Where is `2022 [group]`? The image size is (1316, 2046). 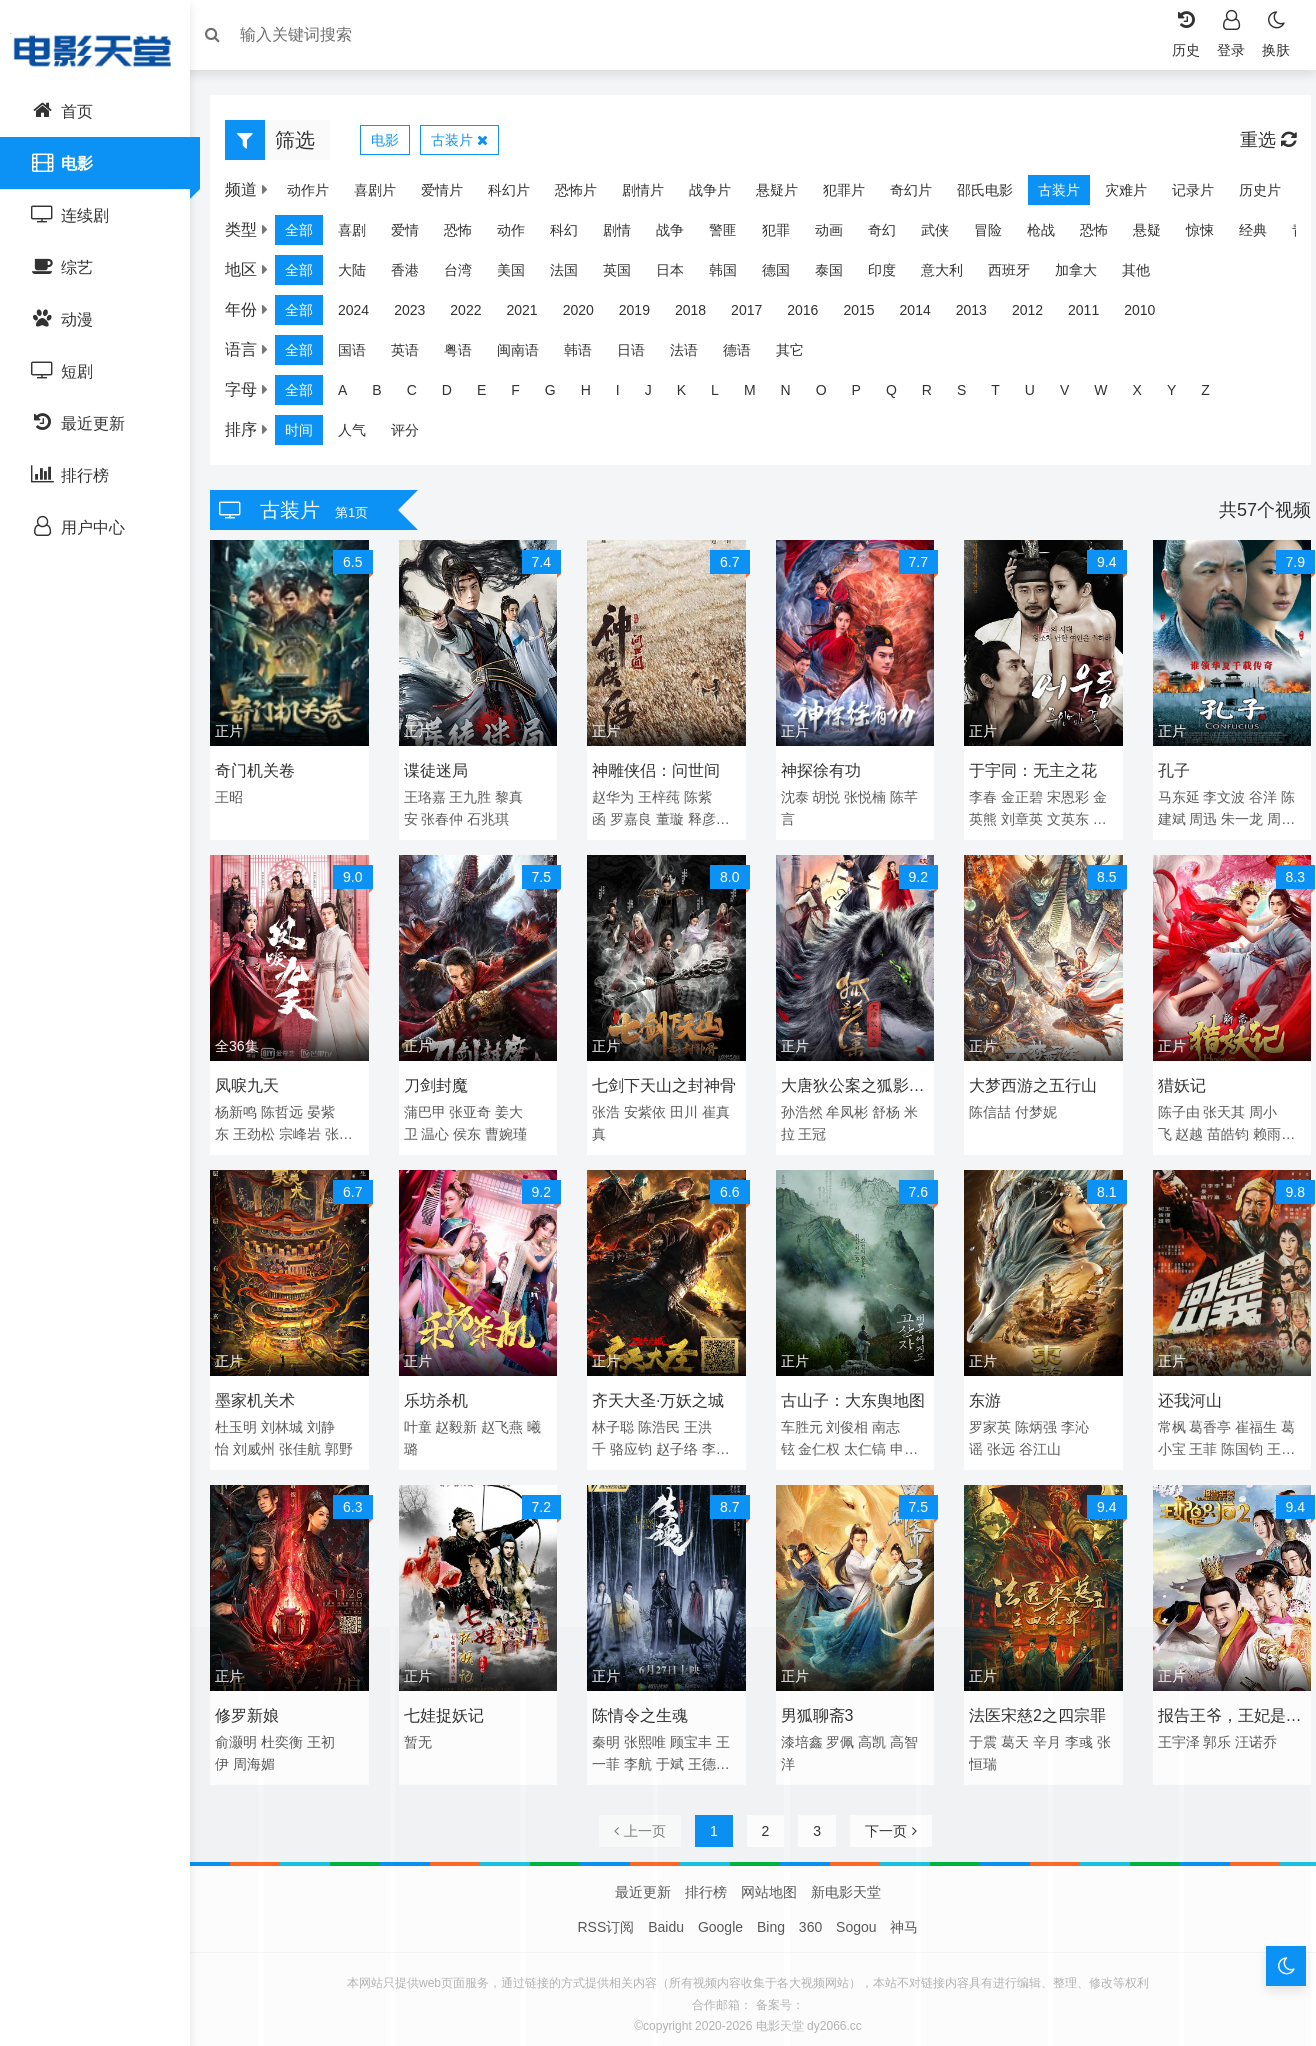 2022 [group] is located at coordinates (475, 315).